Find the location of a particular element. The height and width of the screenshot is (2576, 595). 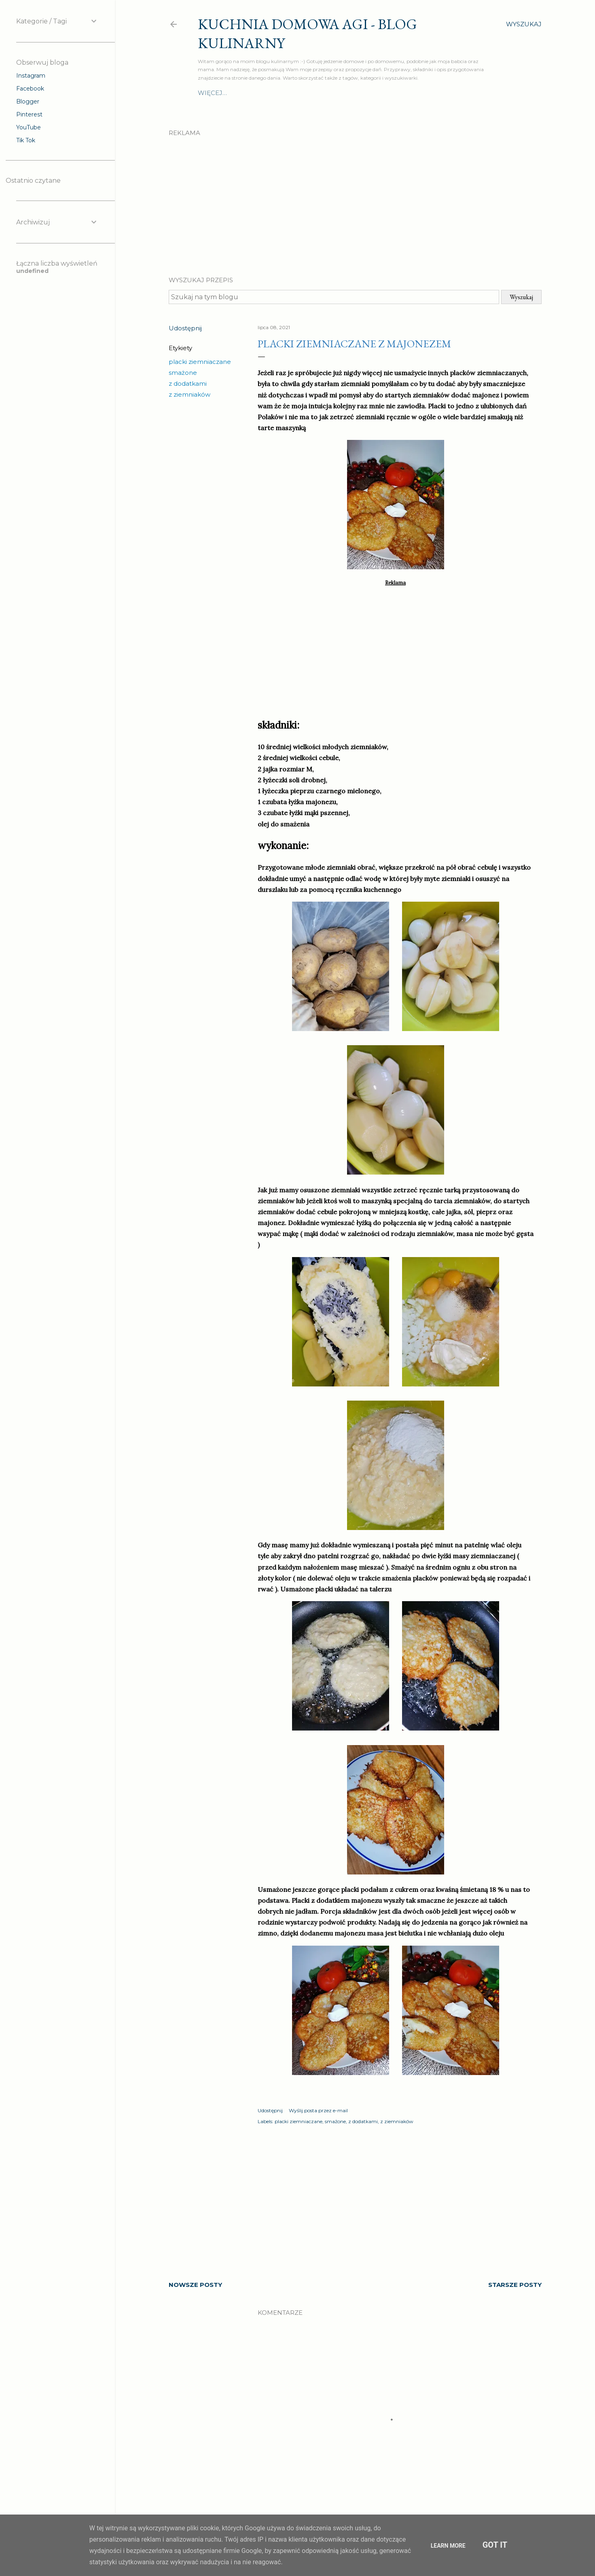

[Szukaj na tym blogu] is located at coordinates (334, 297).